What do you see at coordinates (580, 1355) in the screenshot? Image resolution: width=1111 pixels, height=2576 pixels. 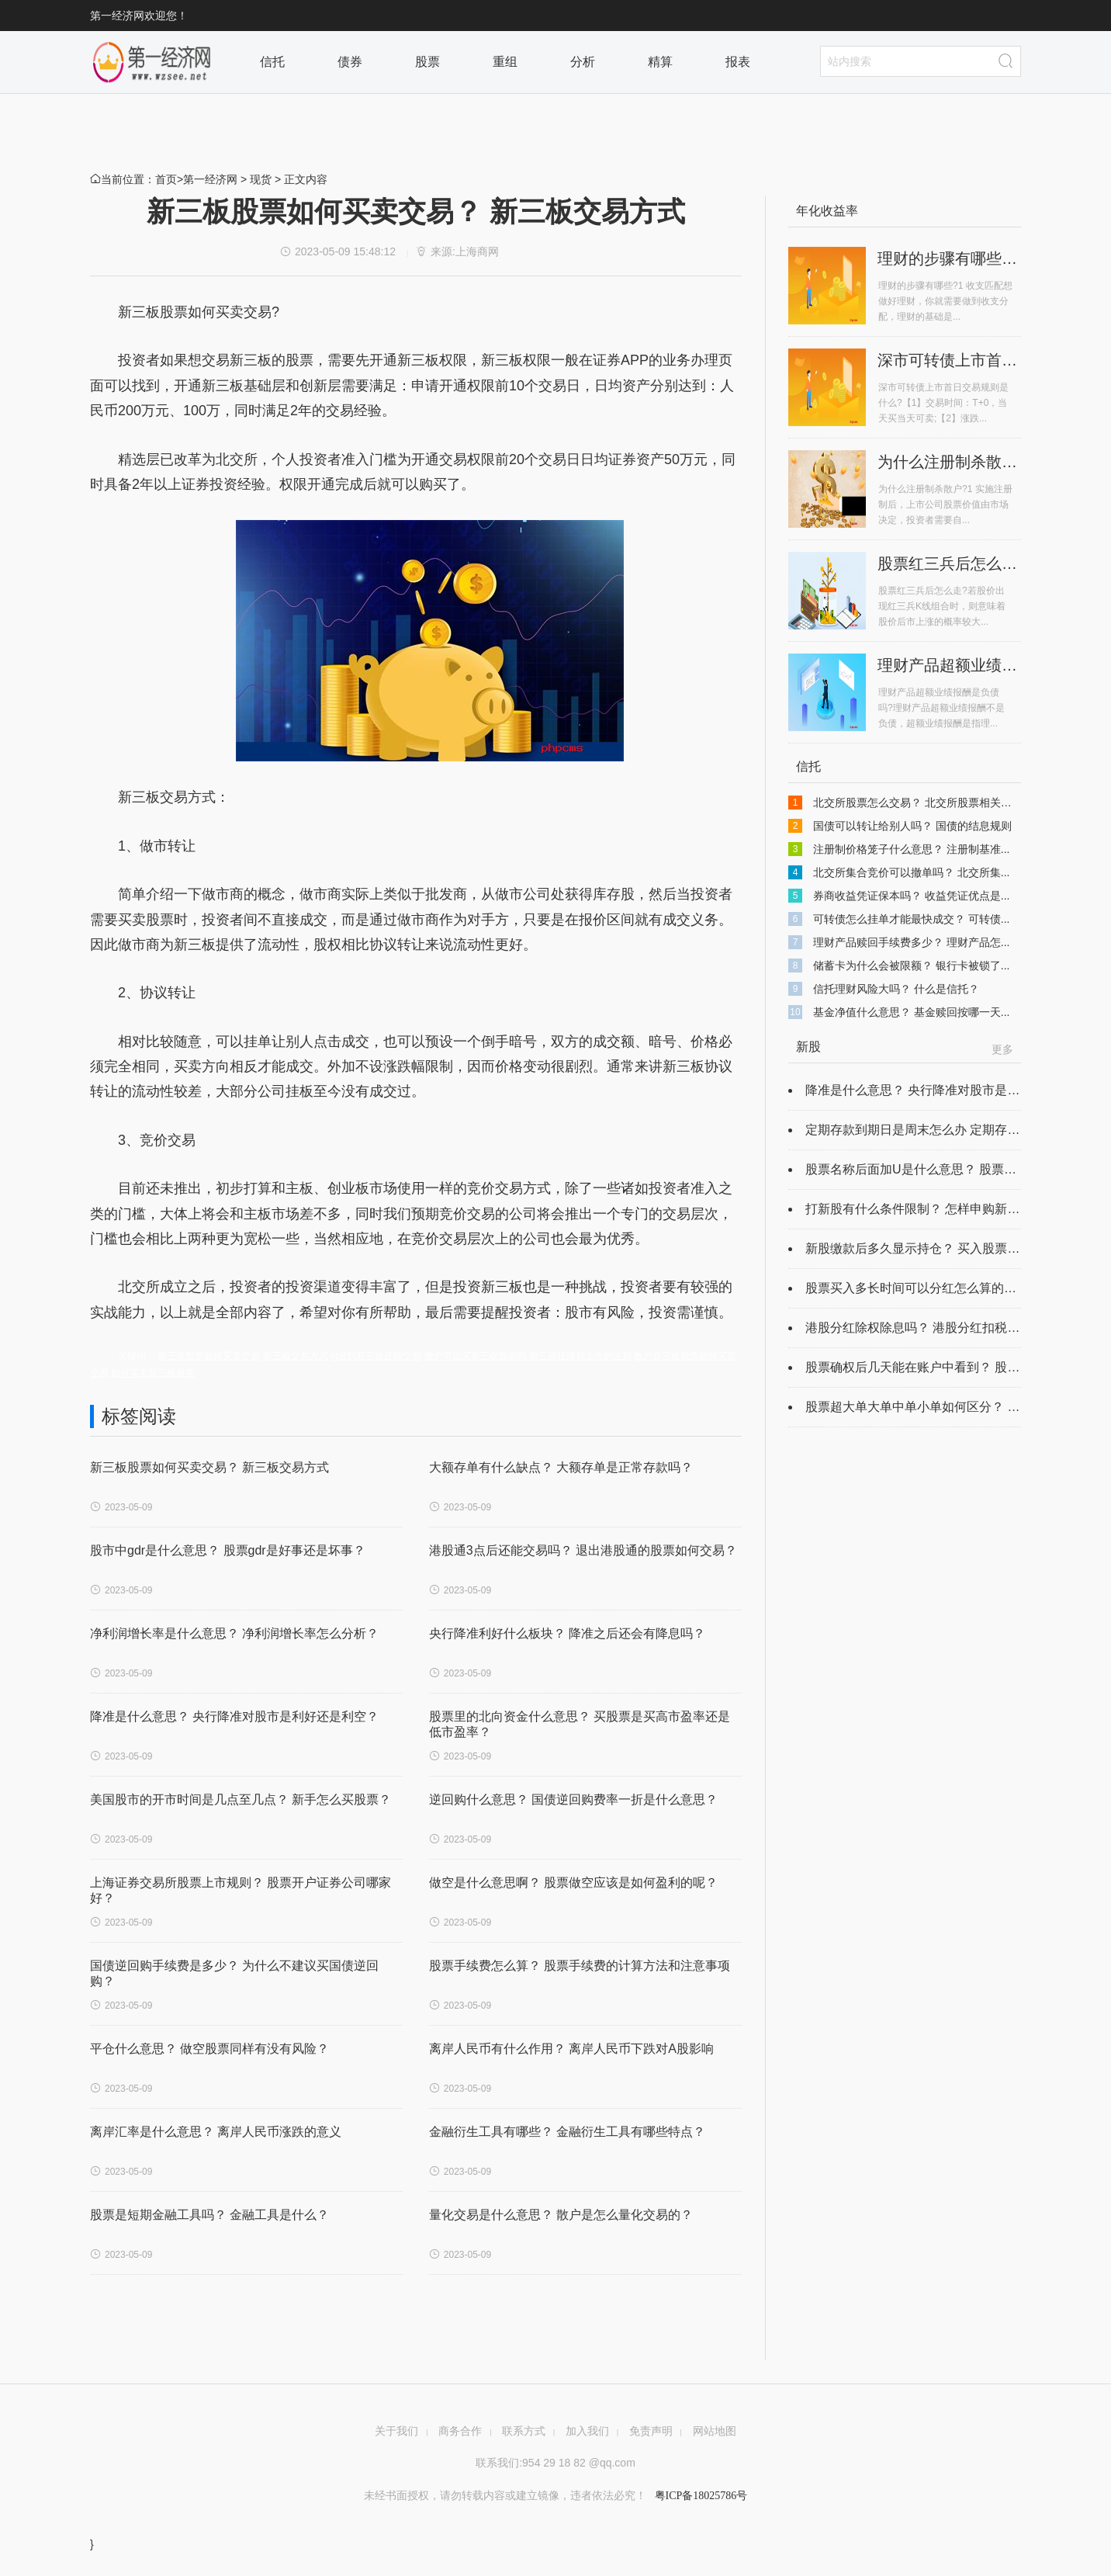 I see `新三板挂牌和上市的区别` at bounding box center [580, 1355].